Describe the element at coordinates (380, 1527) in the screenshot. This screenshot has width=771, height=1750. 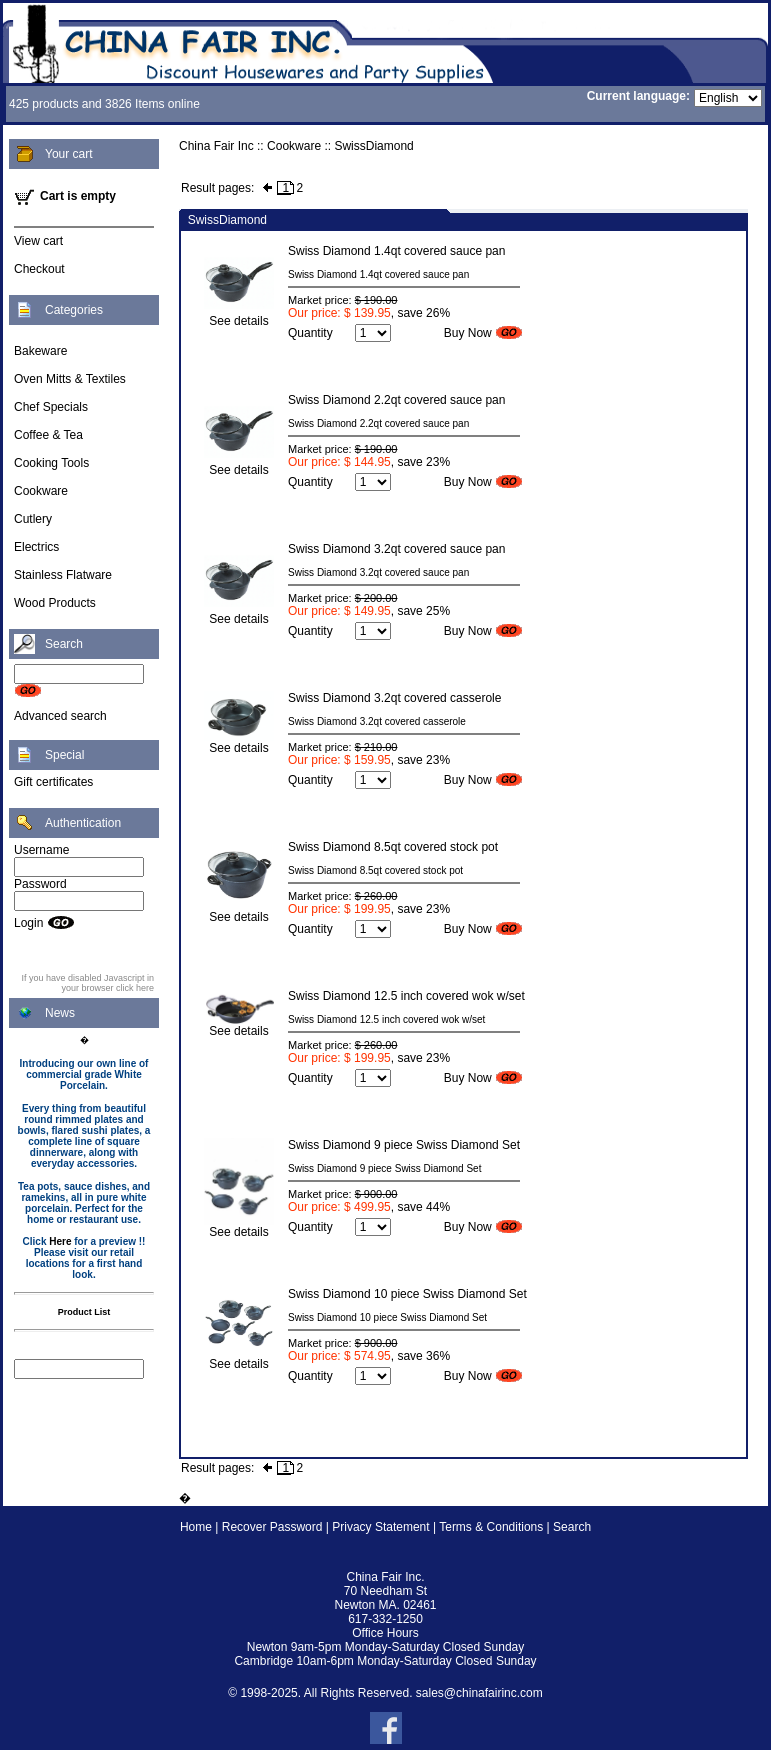
I see `Privacy Statement` at that location.